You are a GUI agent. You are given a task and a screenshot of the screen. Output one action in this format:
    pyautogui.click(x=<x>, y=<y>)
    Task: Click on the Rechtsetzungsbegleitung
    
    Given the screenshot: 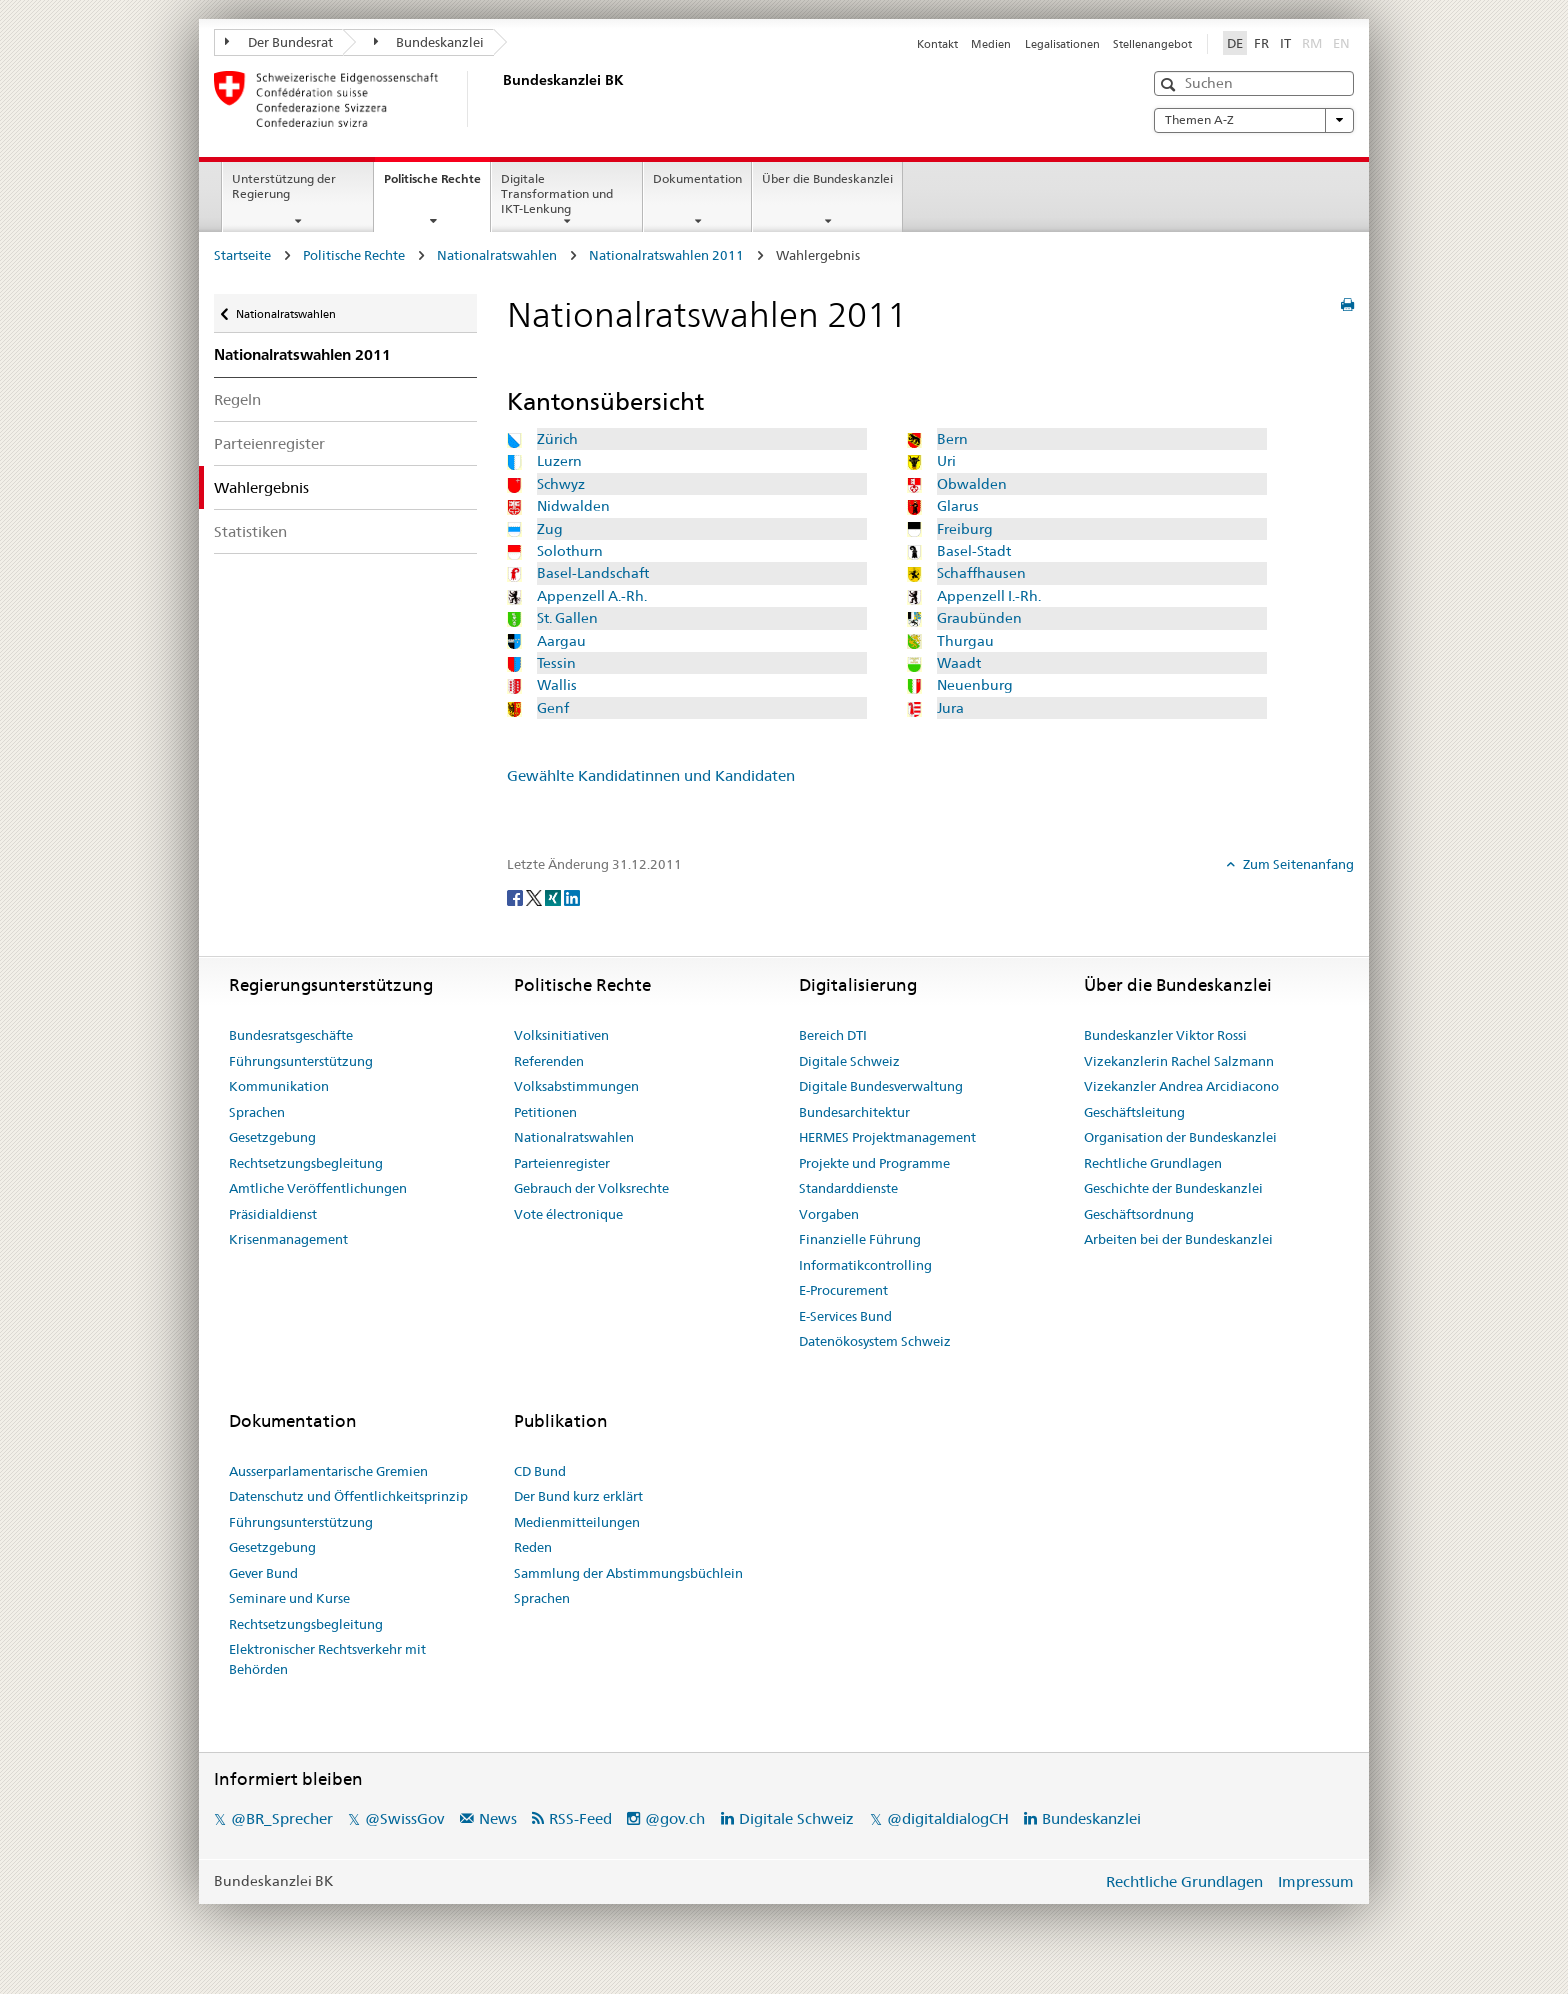 What is the action you would take?
    pyautogui.click(x=306, y=1163)
    